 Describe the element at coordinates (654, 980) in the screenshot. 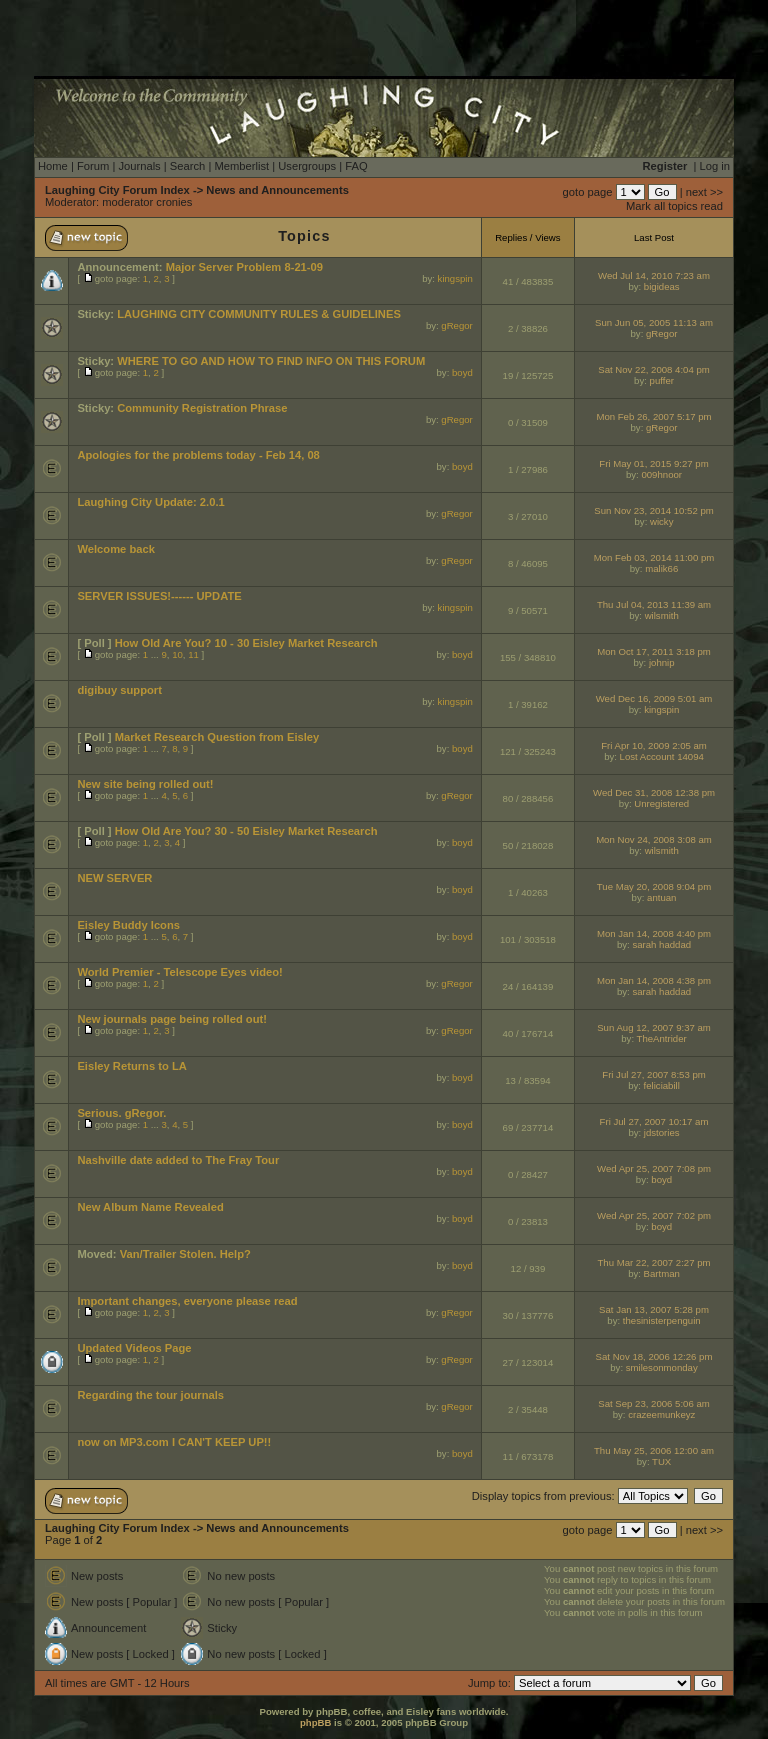

I see `Mon Jan 14, 2008 4:38 pm` at that location.